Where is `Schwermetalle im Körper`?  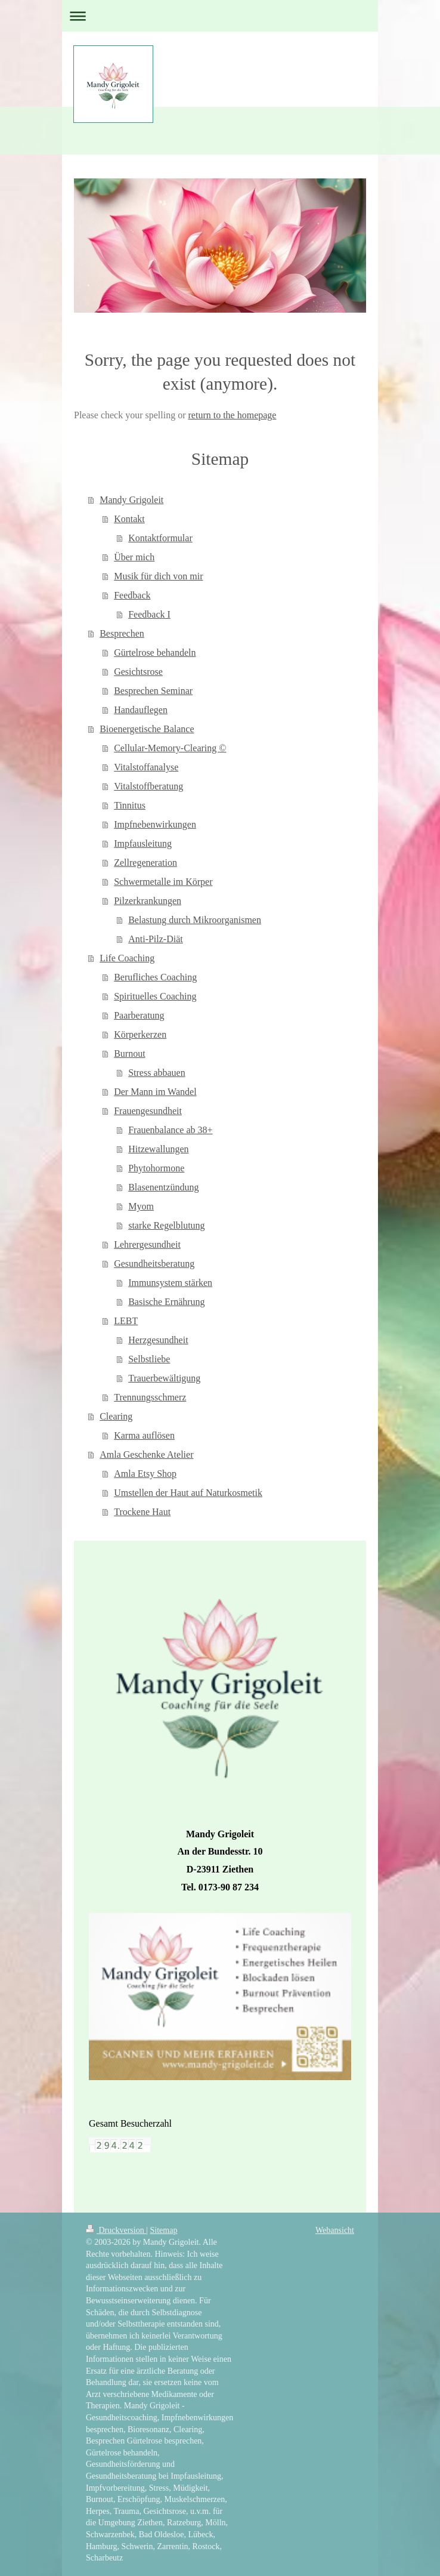 Schwermetalle im Körper is located at coordinates (163, 882).